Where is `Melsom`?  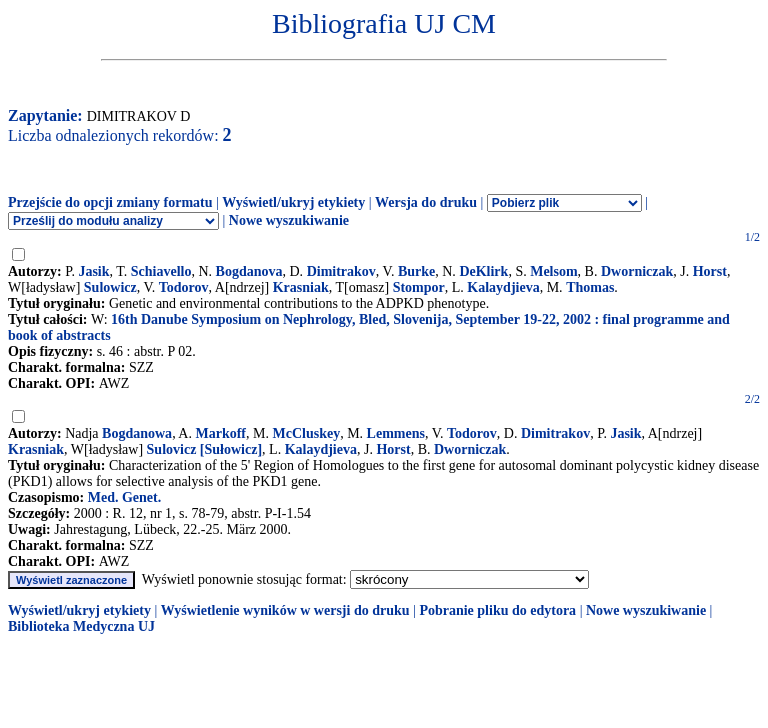 Melsom is located at coordinates (553, 271).